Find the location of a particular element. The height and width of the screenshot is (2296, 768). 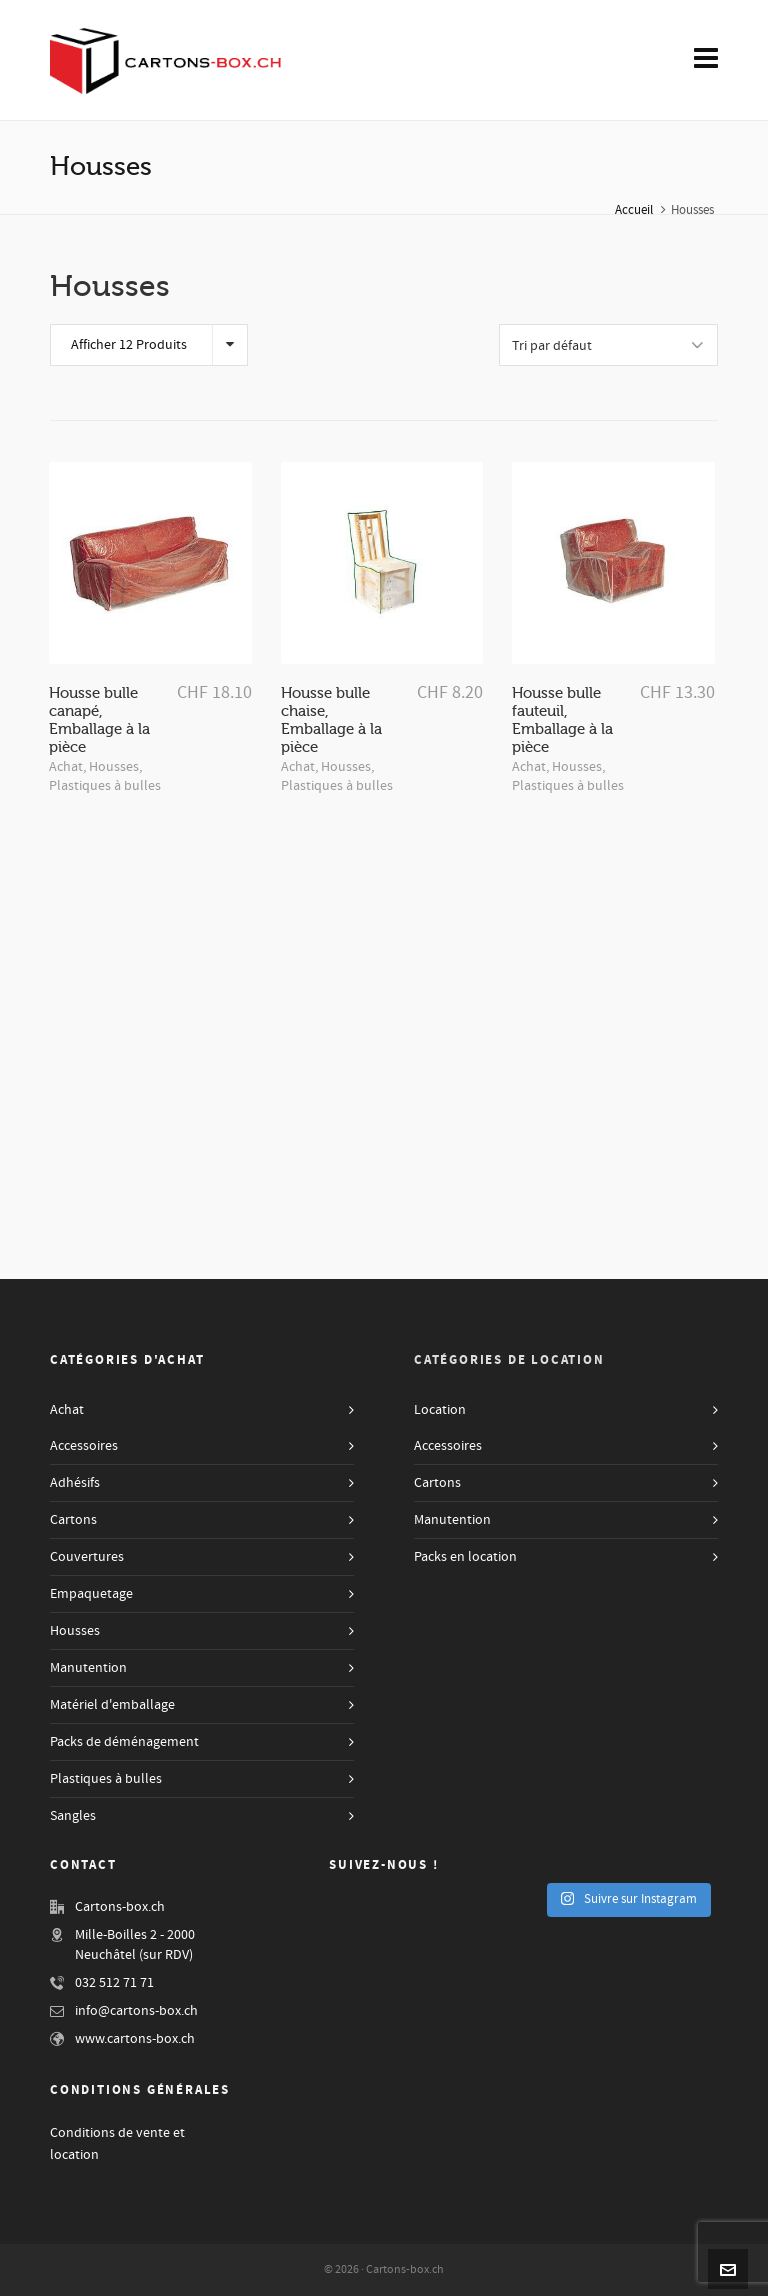

Accessoires is located at coordinates (84, 1446).